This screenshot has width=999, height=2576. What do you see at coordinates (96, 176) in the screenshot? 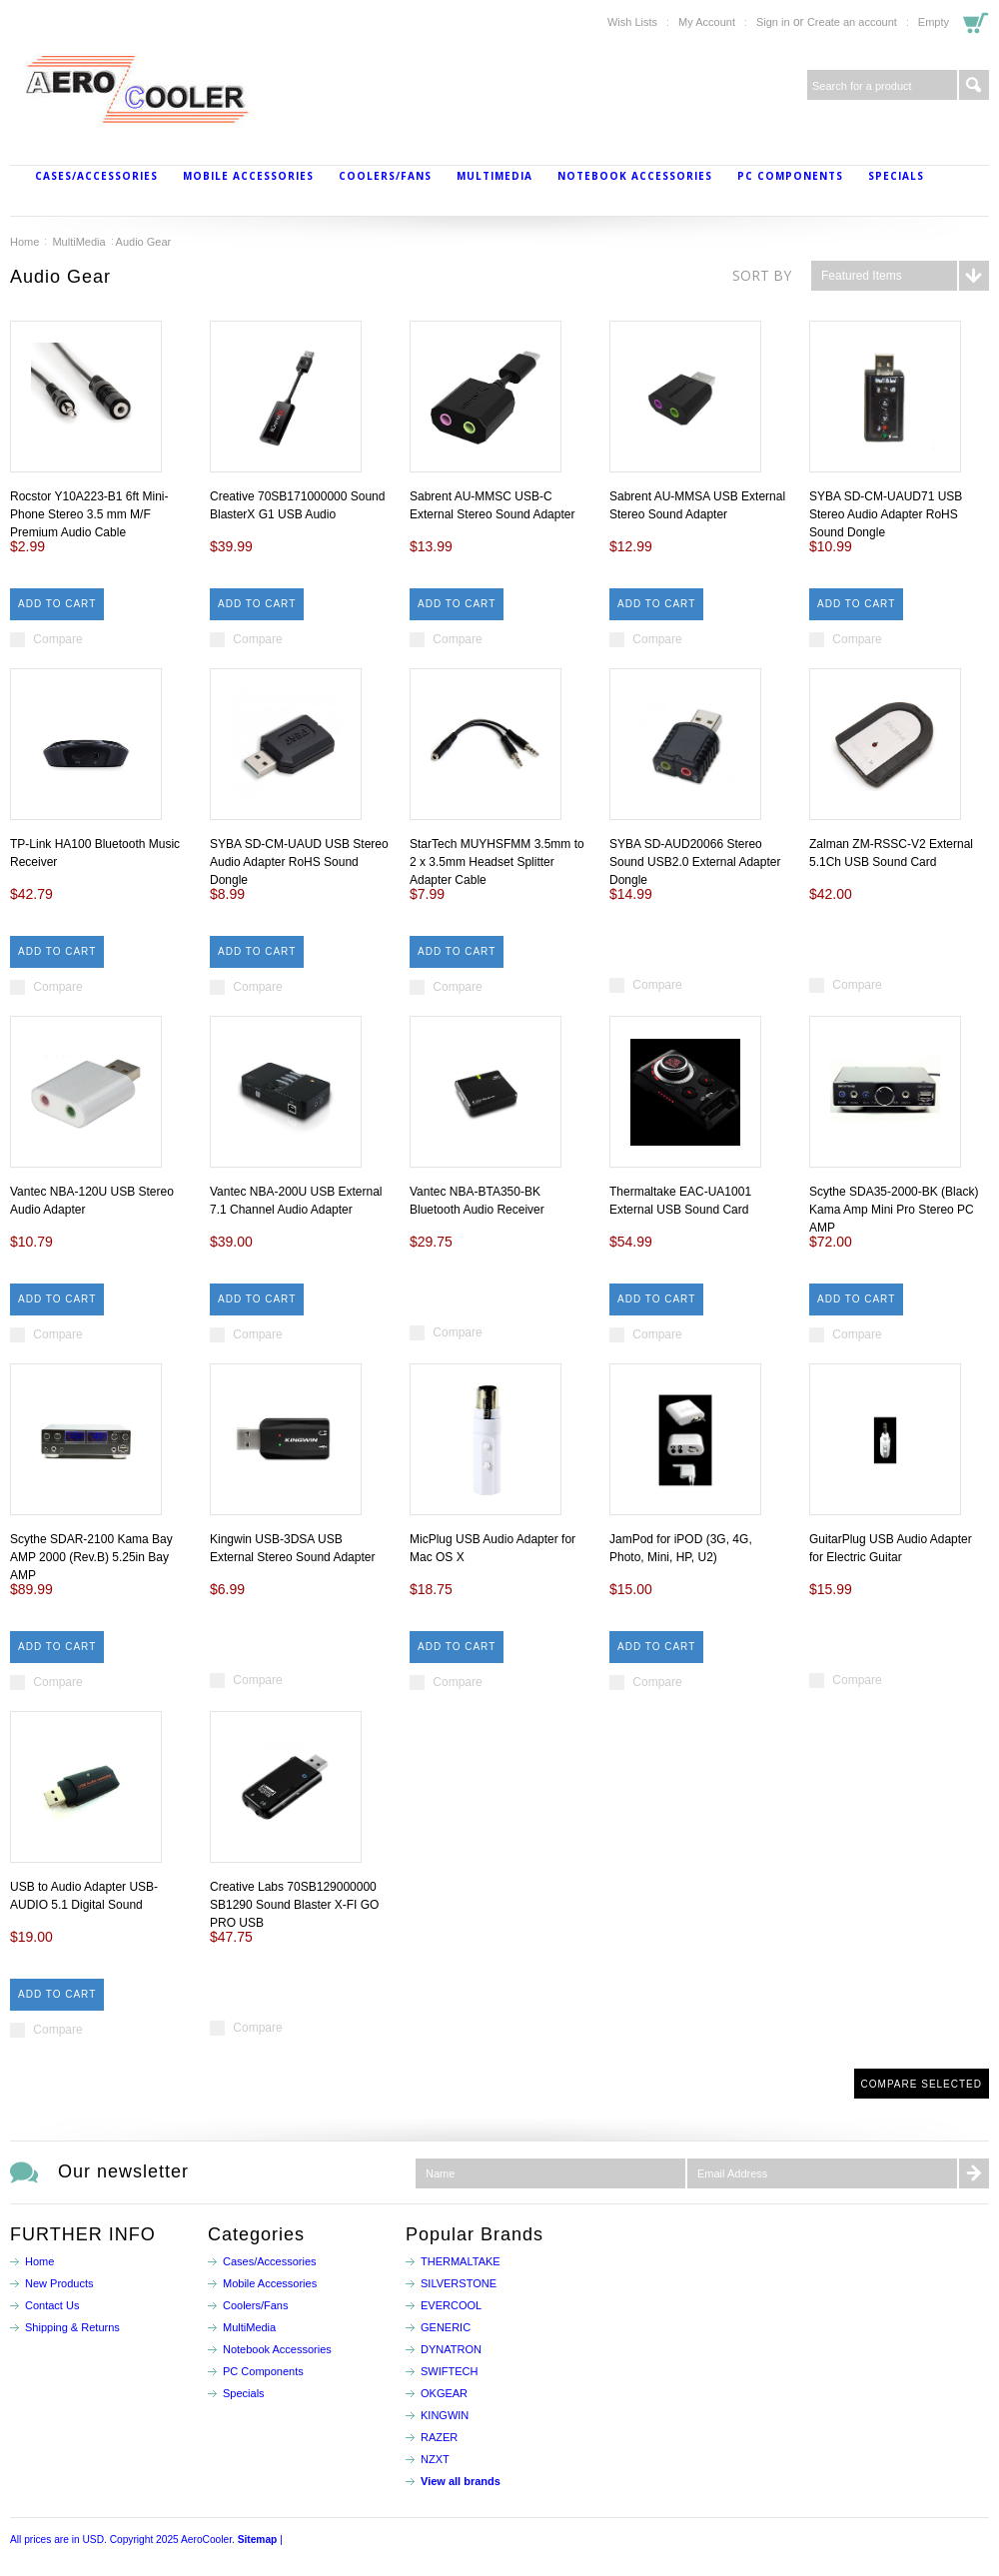
I see `Cases/Accessories` at bounding box center [96, 176].